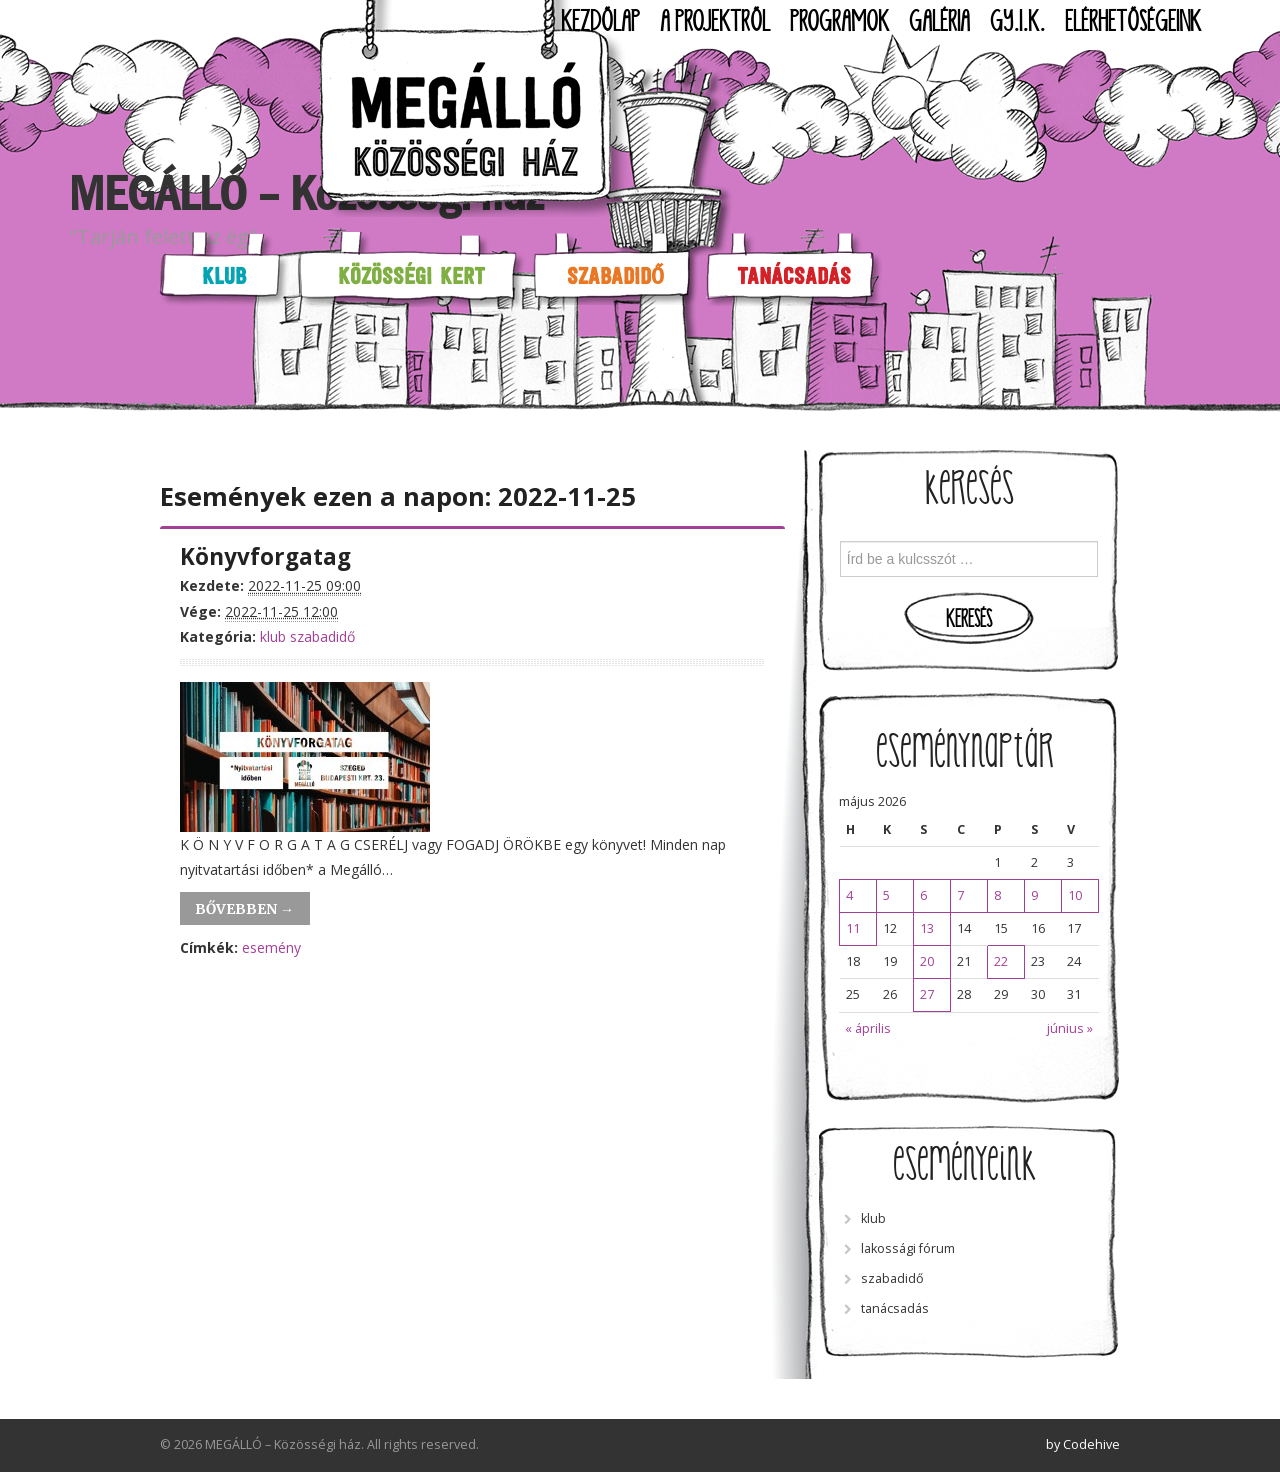 The height and width of the screenshot is (1472, 1280). I want to click on tanácsadás, so click(895, 1308).